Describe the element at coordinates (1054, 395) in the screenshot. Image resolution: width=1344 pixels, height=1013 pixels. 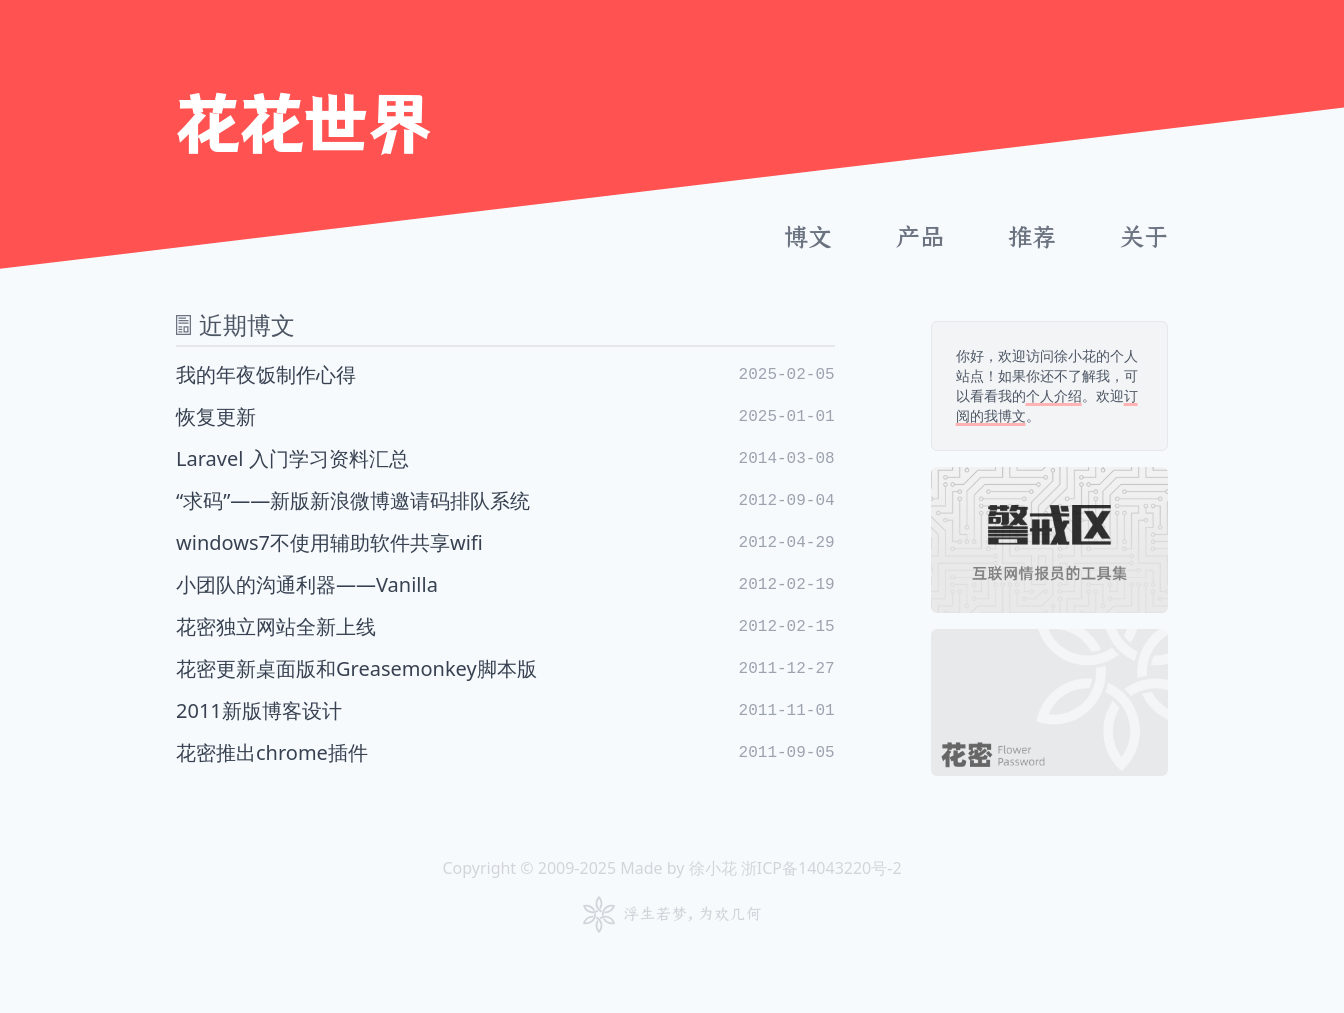
I see `个人介绍` at that location.